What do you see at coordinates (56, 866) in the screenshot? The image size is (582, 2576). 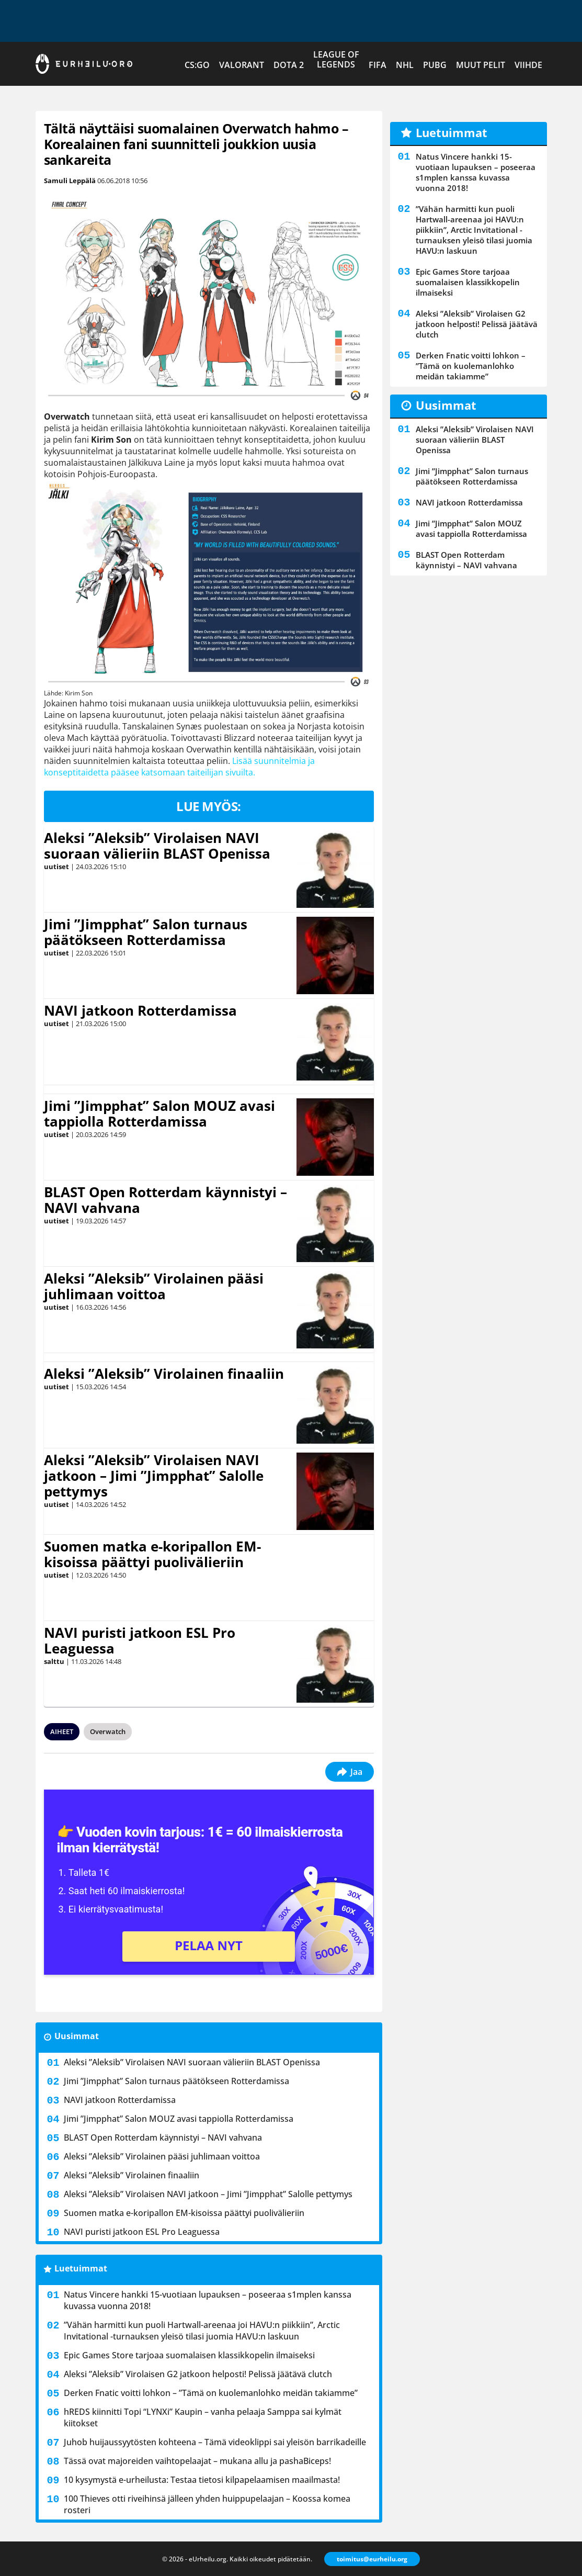 I see `uutiset` at bounding box center [56, 866].